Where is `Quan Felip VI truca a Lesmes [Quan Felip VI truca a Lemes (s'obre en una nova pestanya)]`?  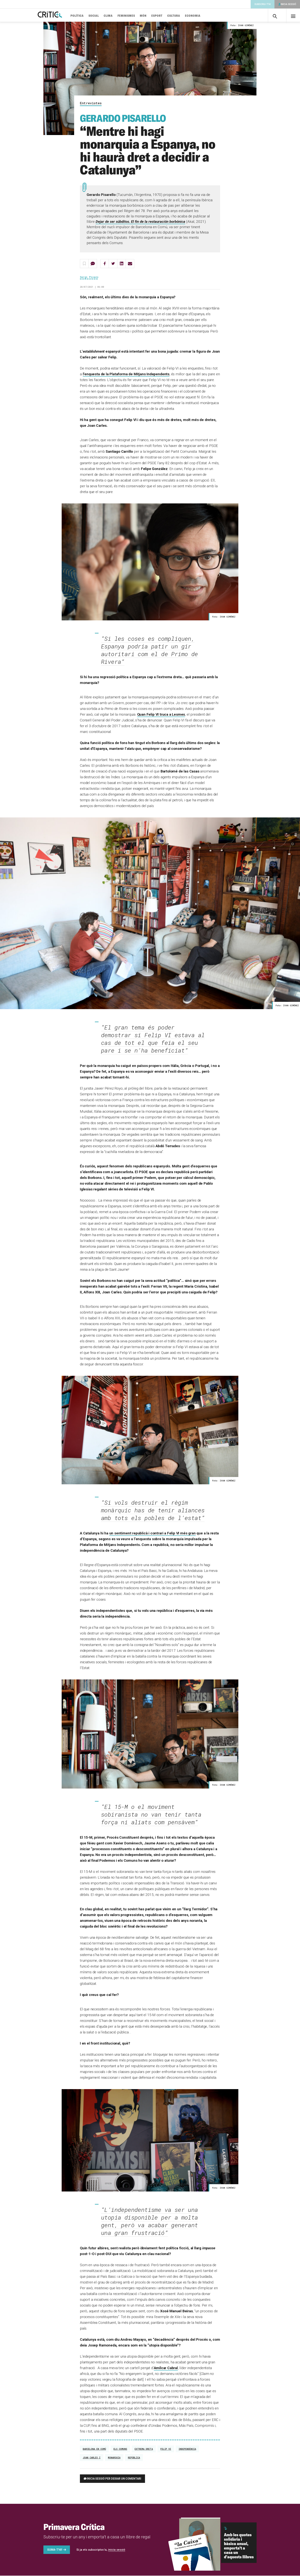
Quan Felip VI truca a Lesmes [Quan Felip VI truca a Lemes (s'obre en una nova pestanya)] is located at coordinates (161, 716).